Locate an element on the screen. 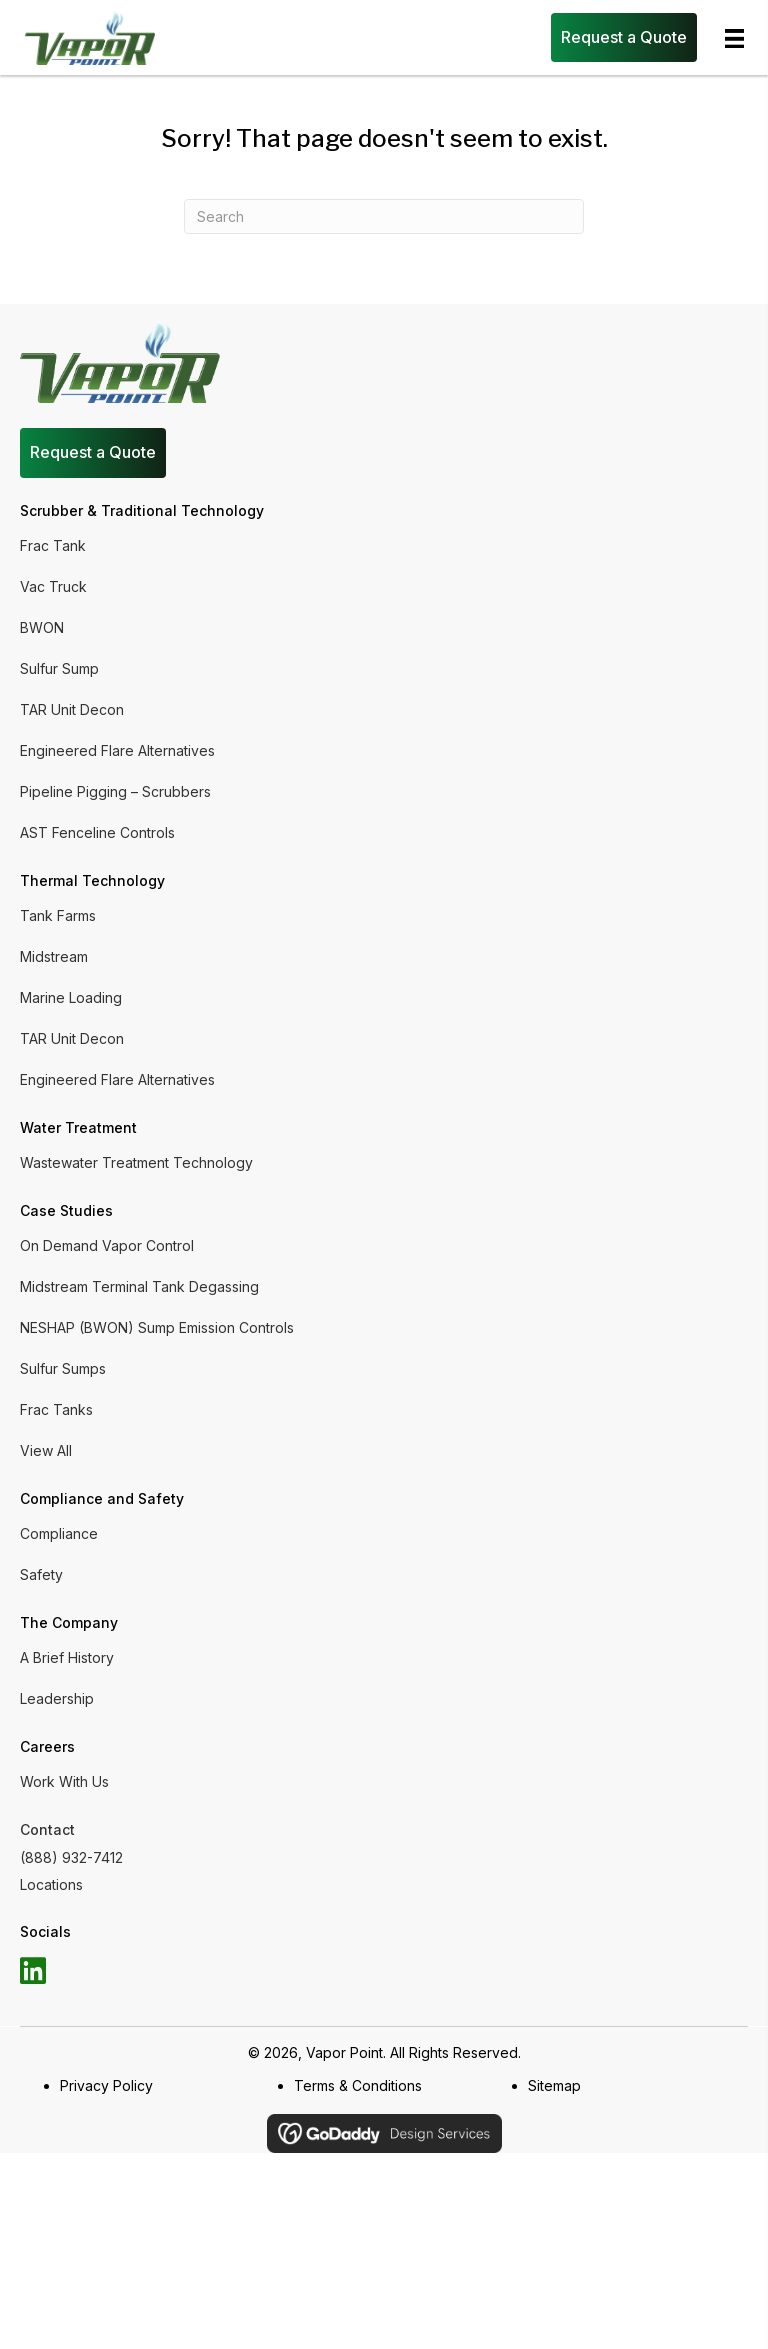 Image resolution: width=768 pixels, height=2349 pixels. (888) 932-7412 is located at coordinates (71, 1857).